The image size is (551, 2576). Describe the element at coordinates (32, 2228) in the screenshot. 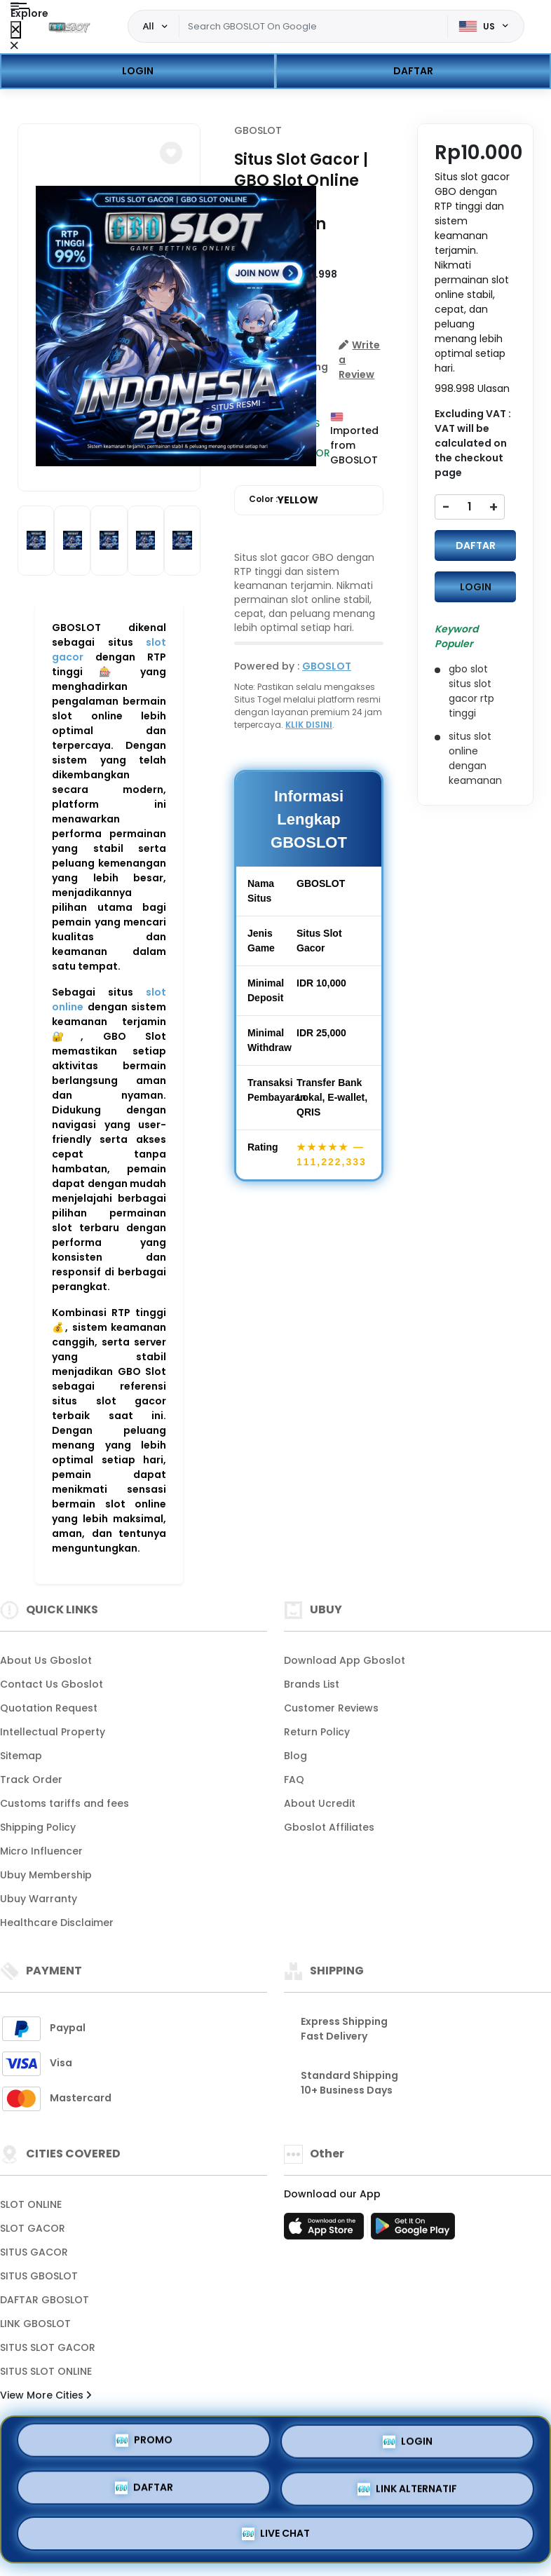

I see `SLOT GACOR` at that location.